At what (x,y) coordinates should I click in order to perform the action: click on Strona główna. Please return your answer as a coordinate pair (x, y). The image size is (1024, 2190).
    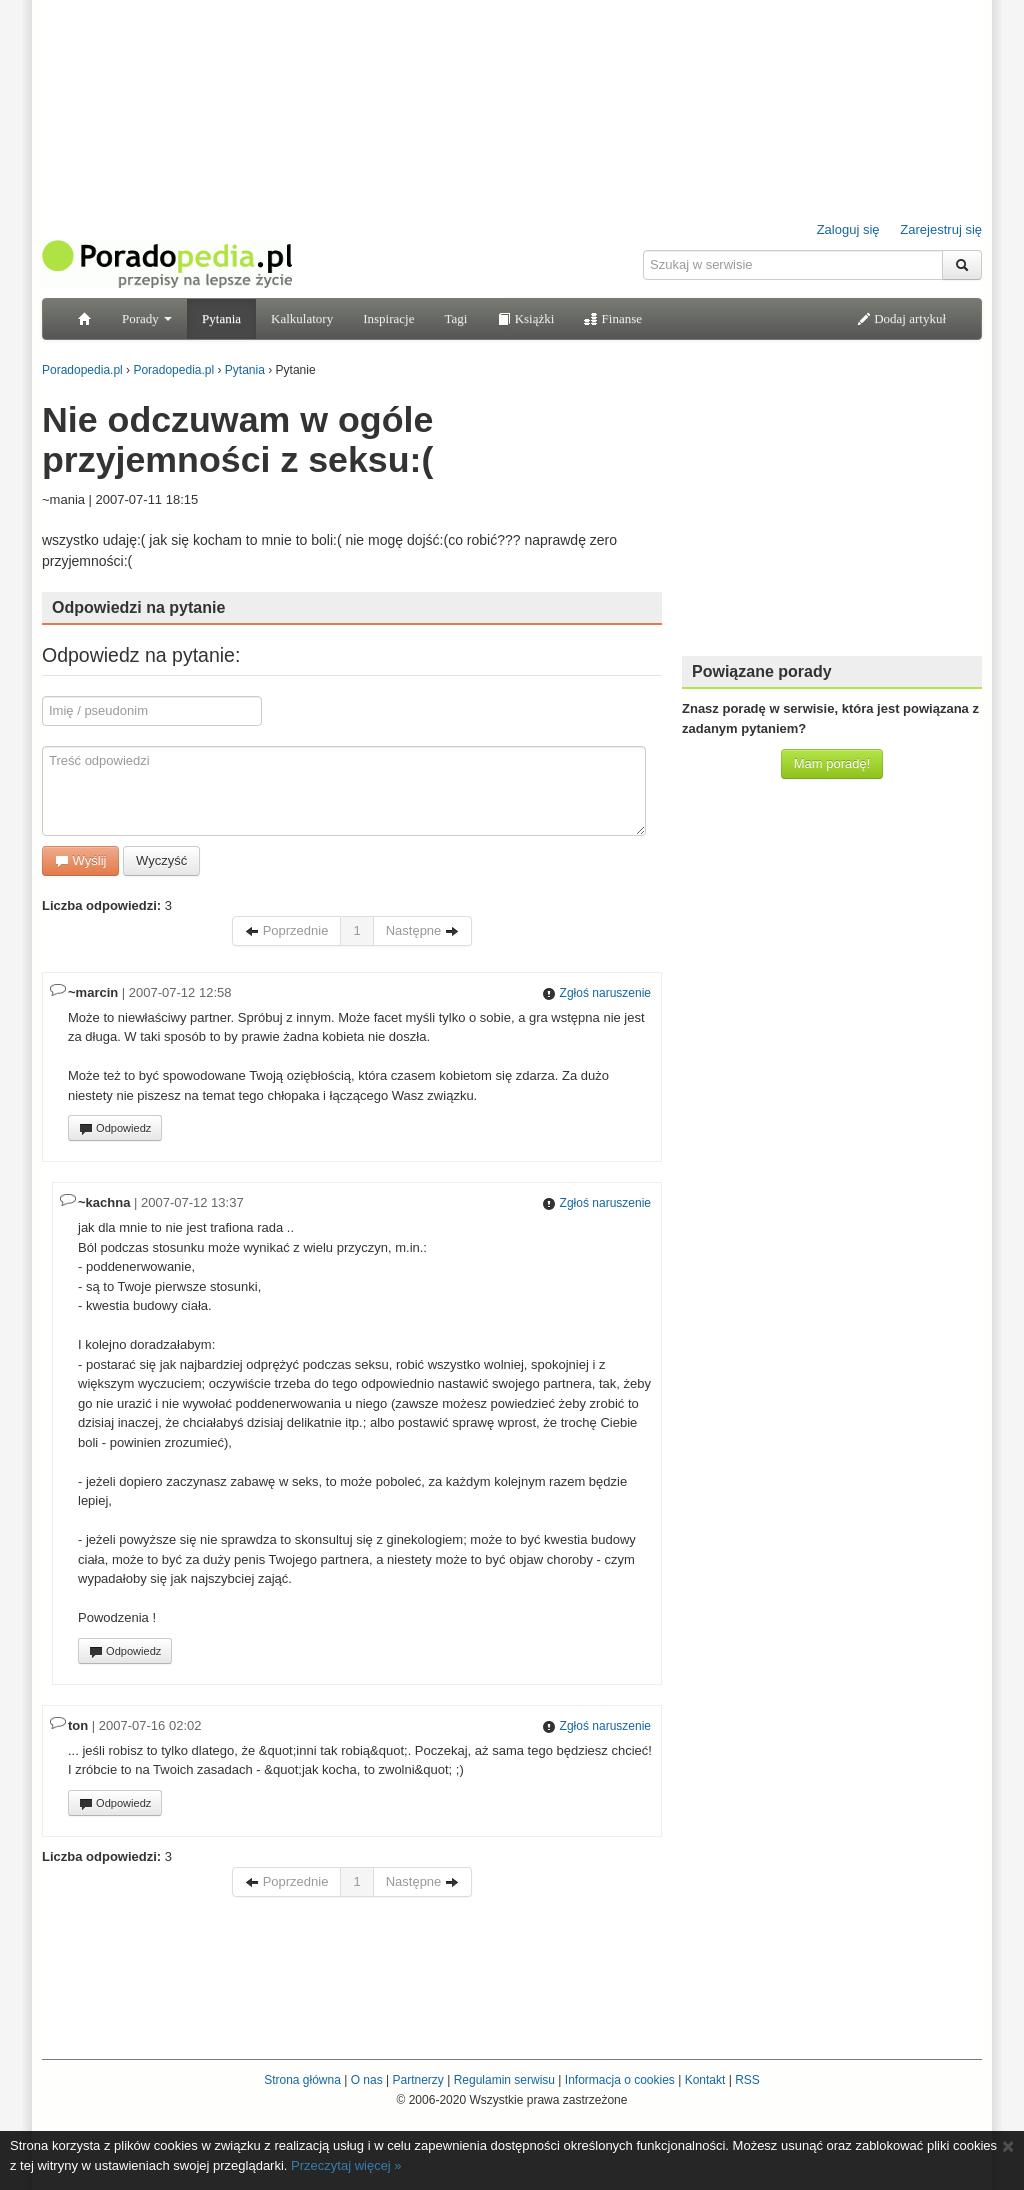
    Looking at the image, I should click on (302, 2080).